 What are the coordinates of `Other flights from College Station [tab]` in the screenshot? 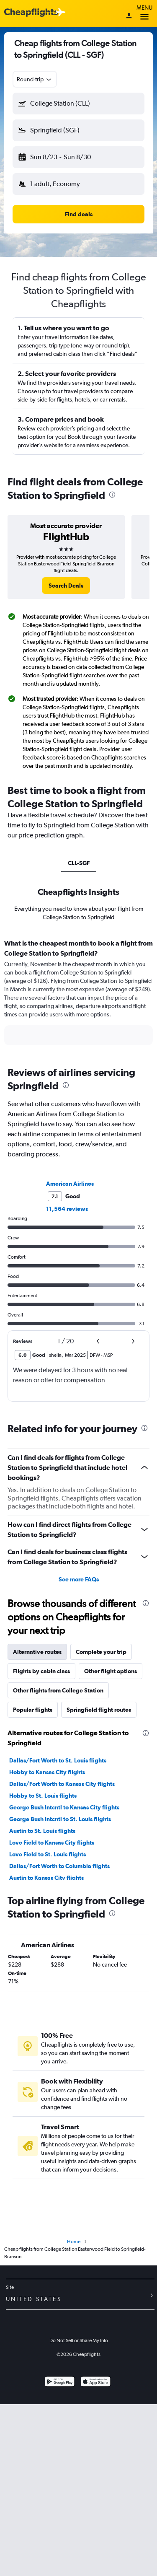 It's located at (58, 1690).